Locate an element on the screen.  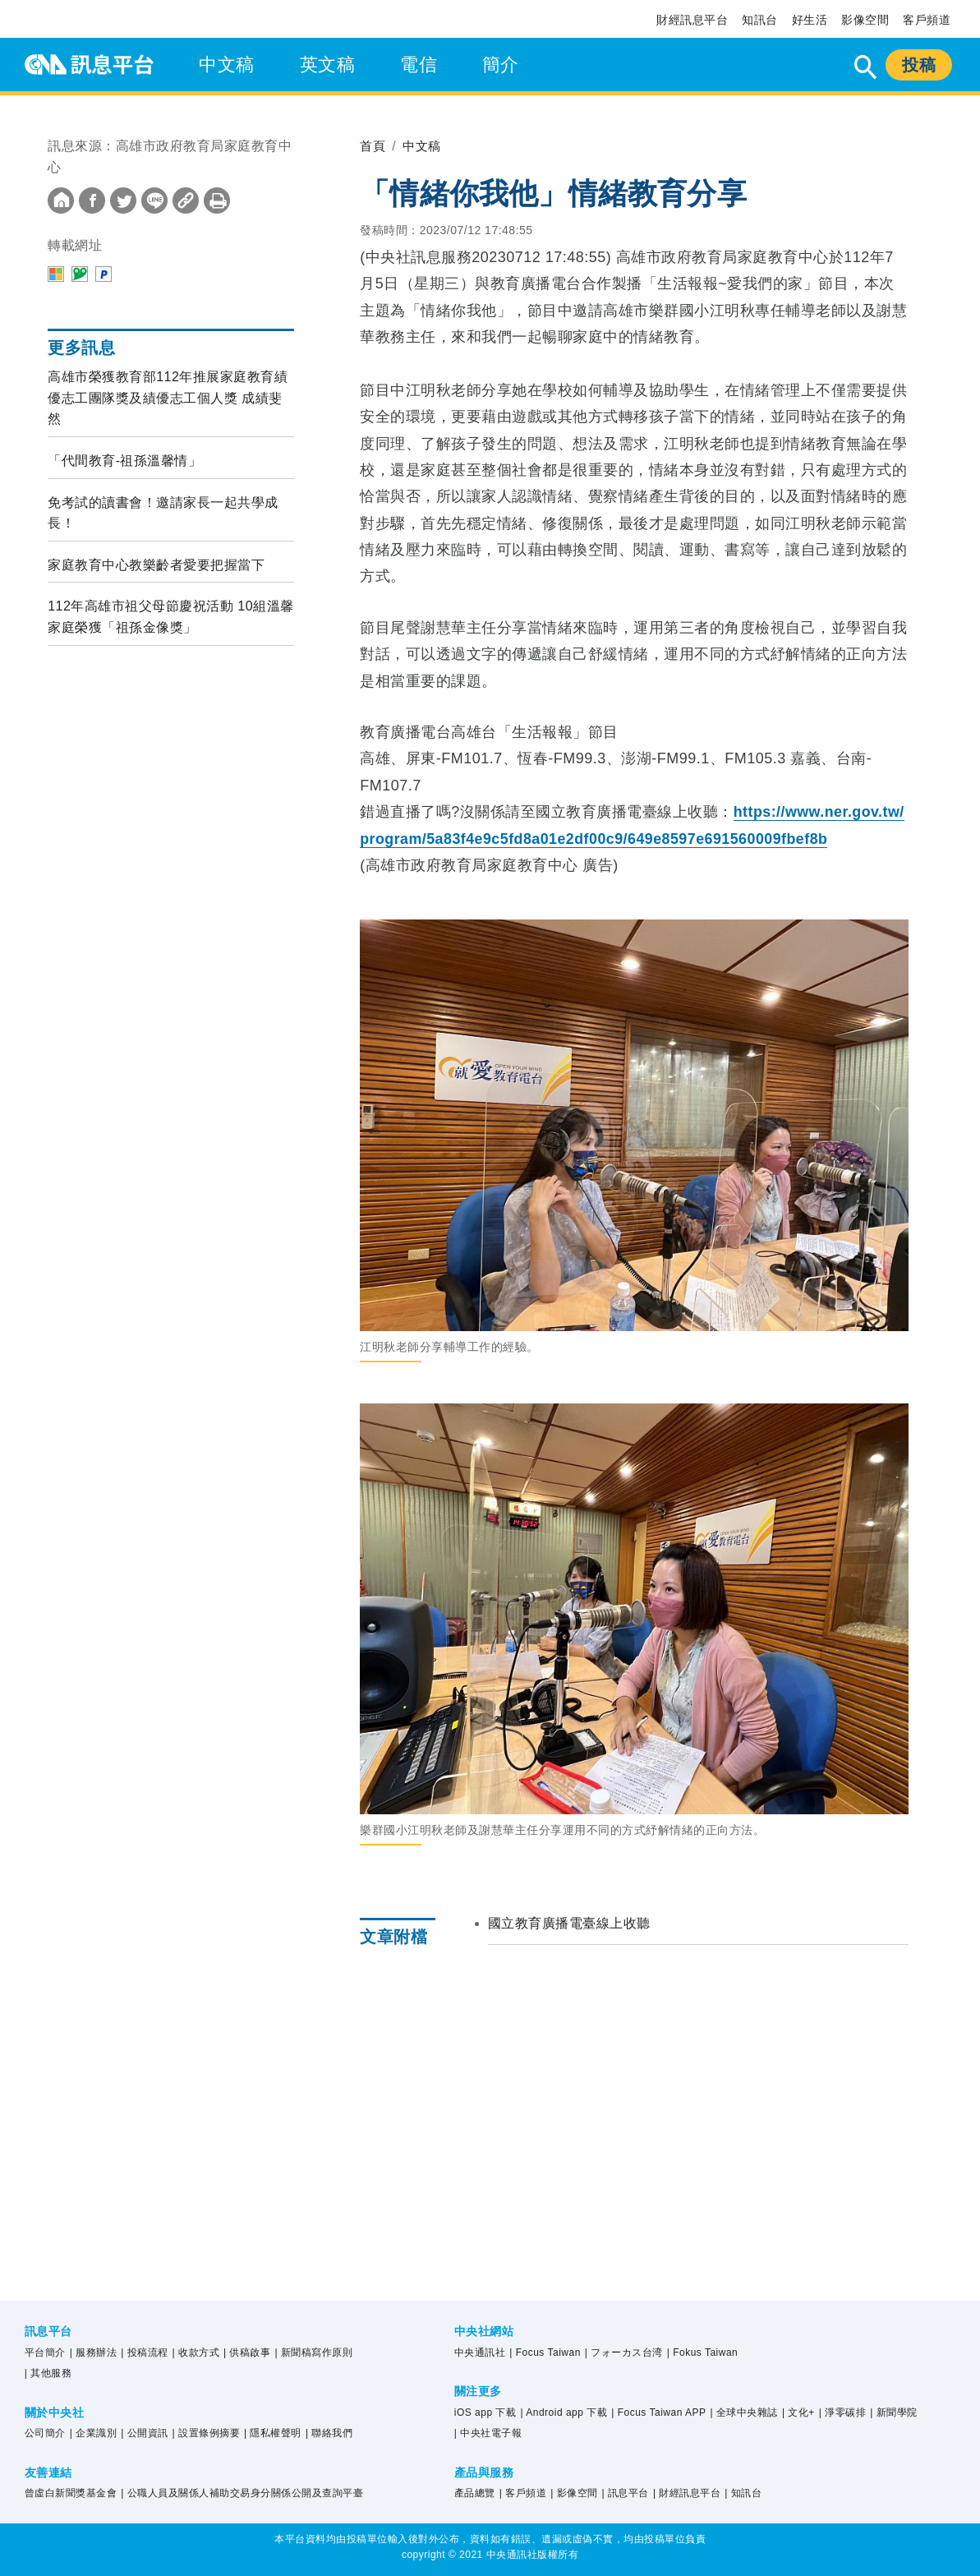
| 企業識別 is located at coordinates (93, 2433).